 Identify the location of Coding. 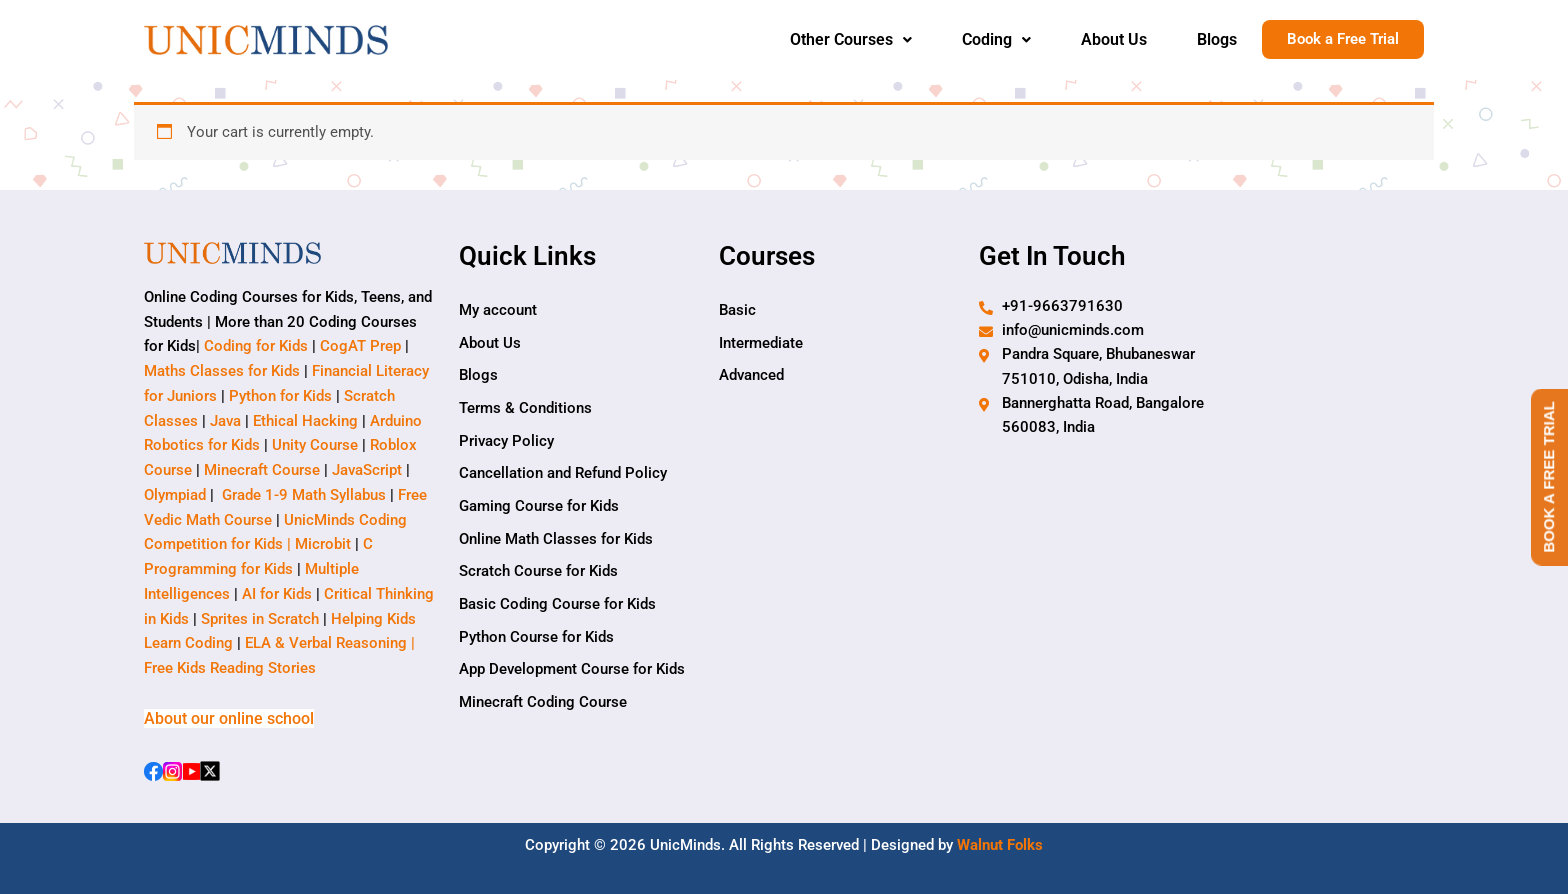
(996, 39).